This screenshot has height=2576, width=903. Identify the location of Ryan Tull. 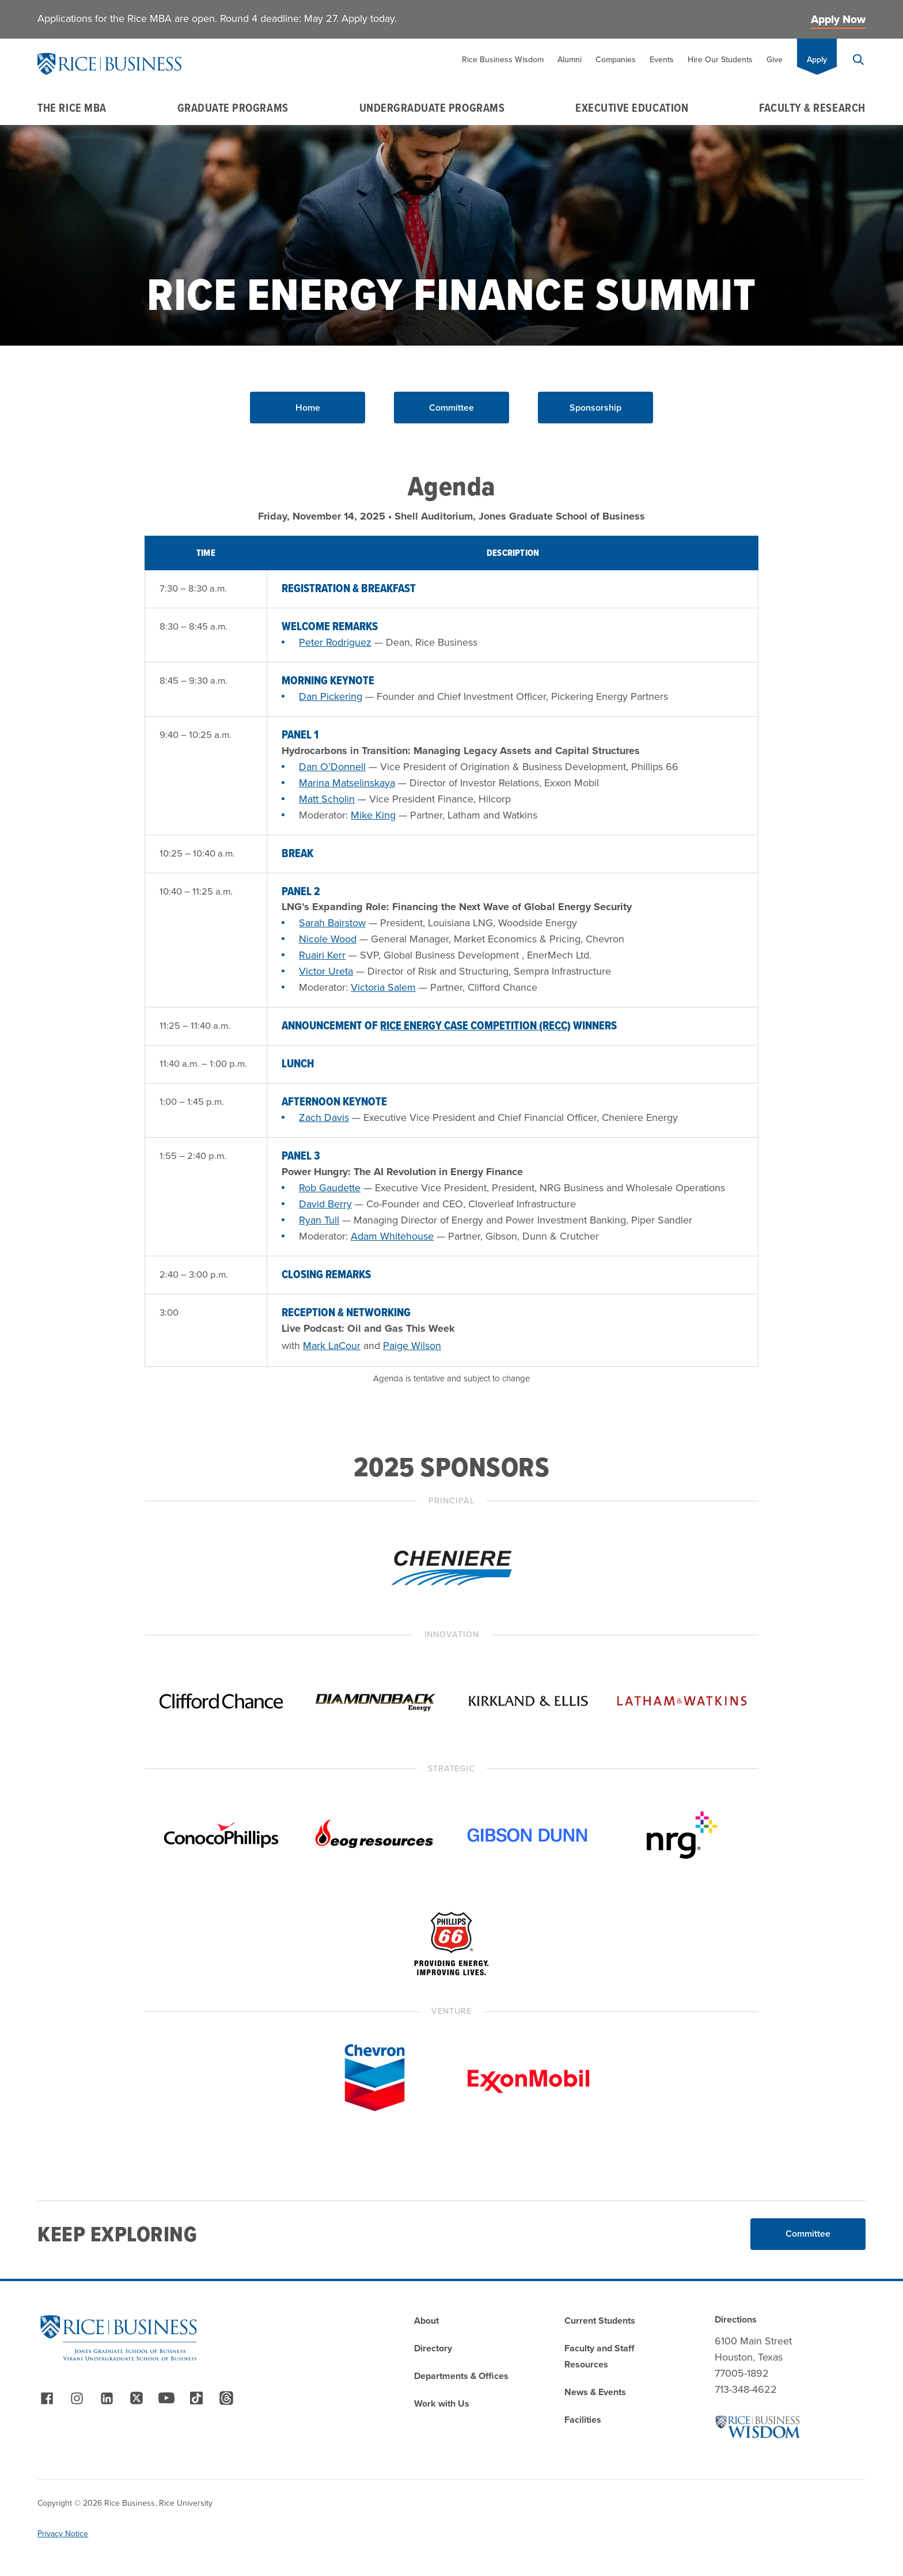
(319, 1220).